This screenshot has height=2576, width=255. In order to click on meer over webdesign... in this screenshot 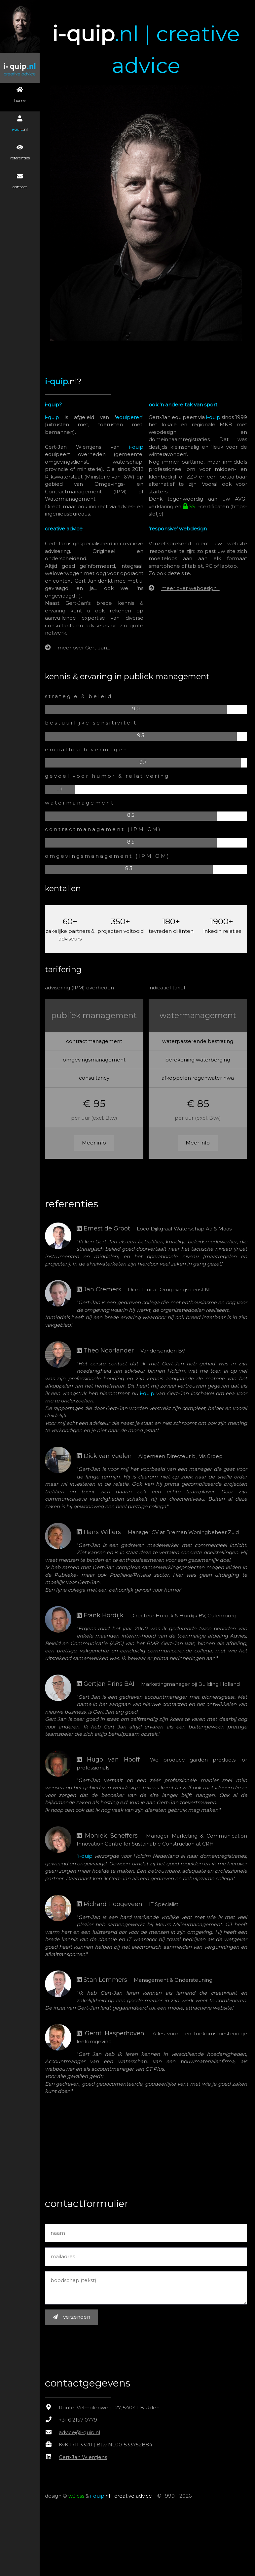, I will do `click(192, 584)`.